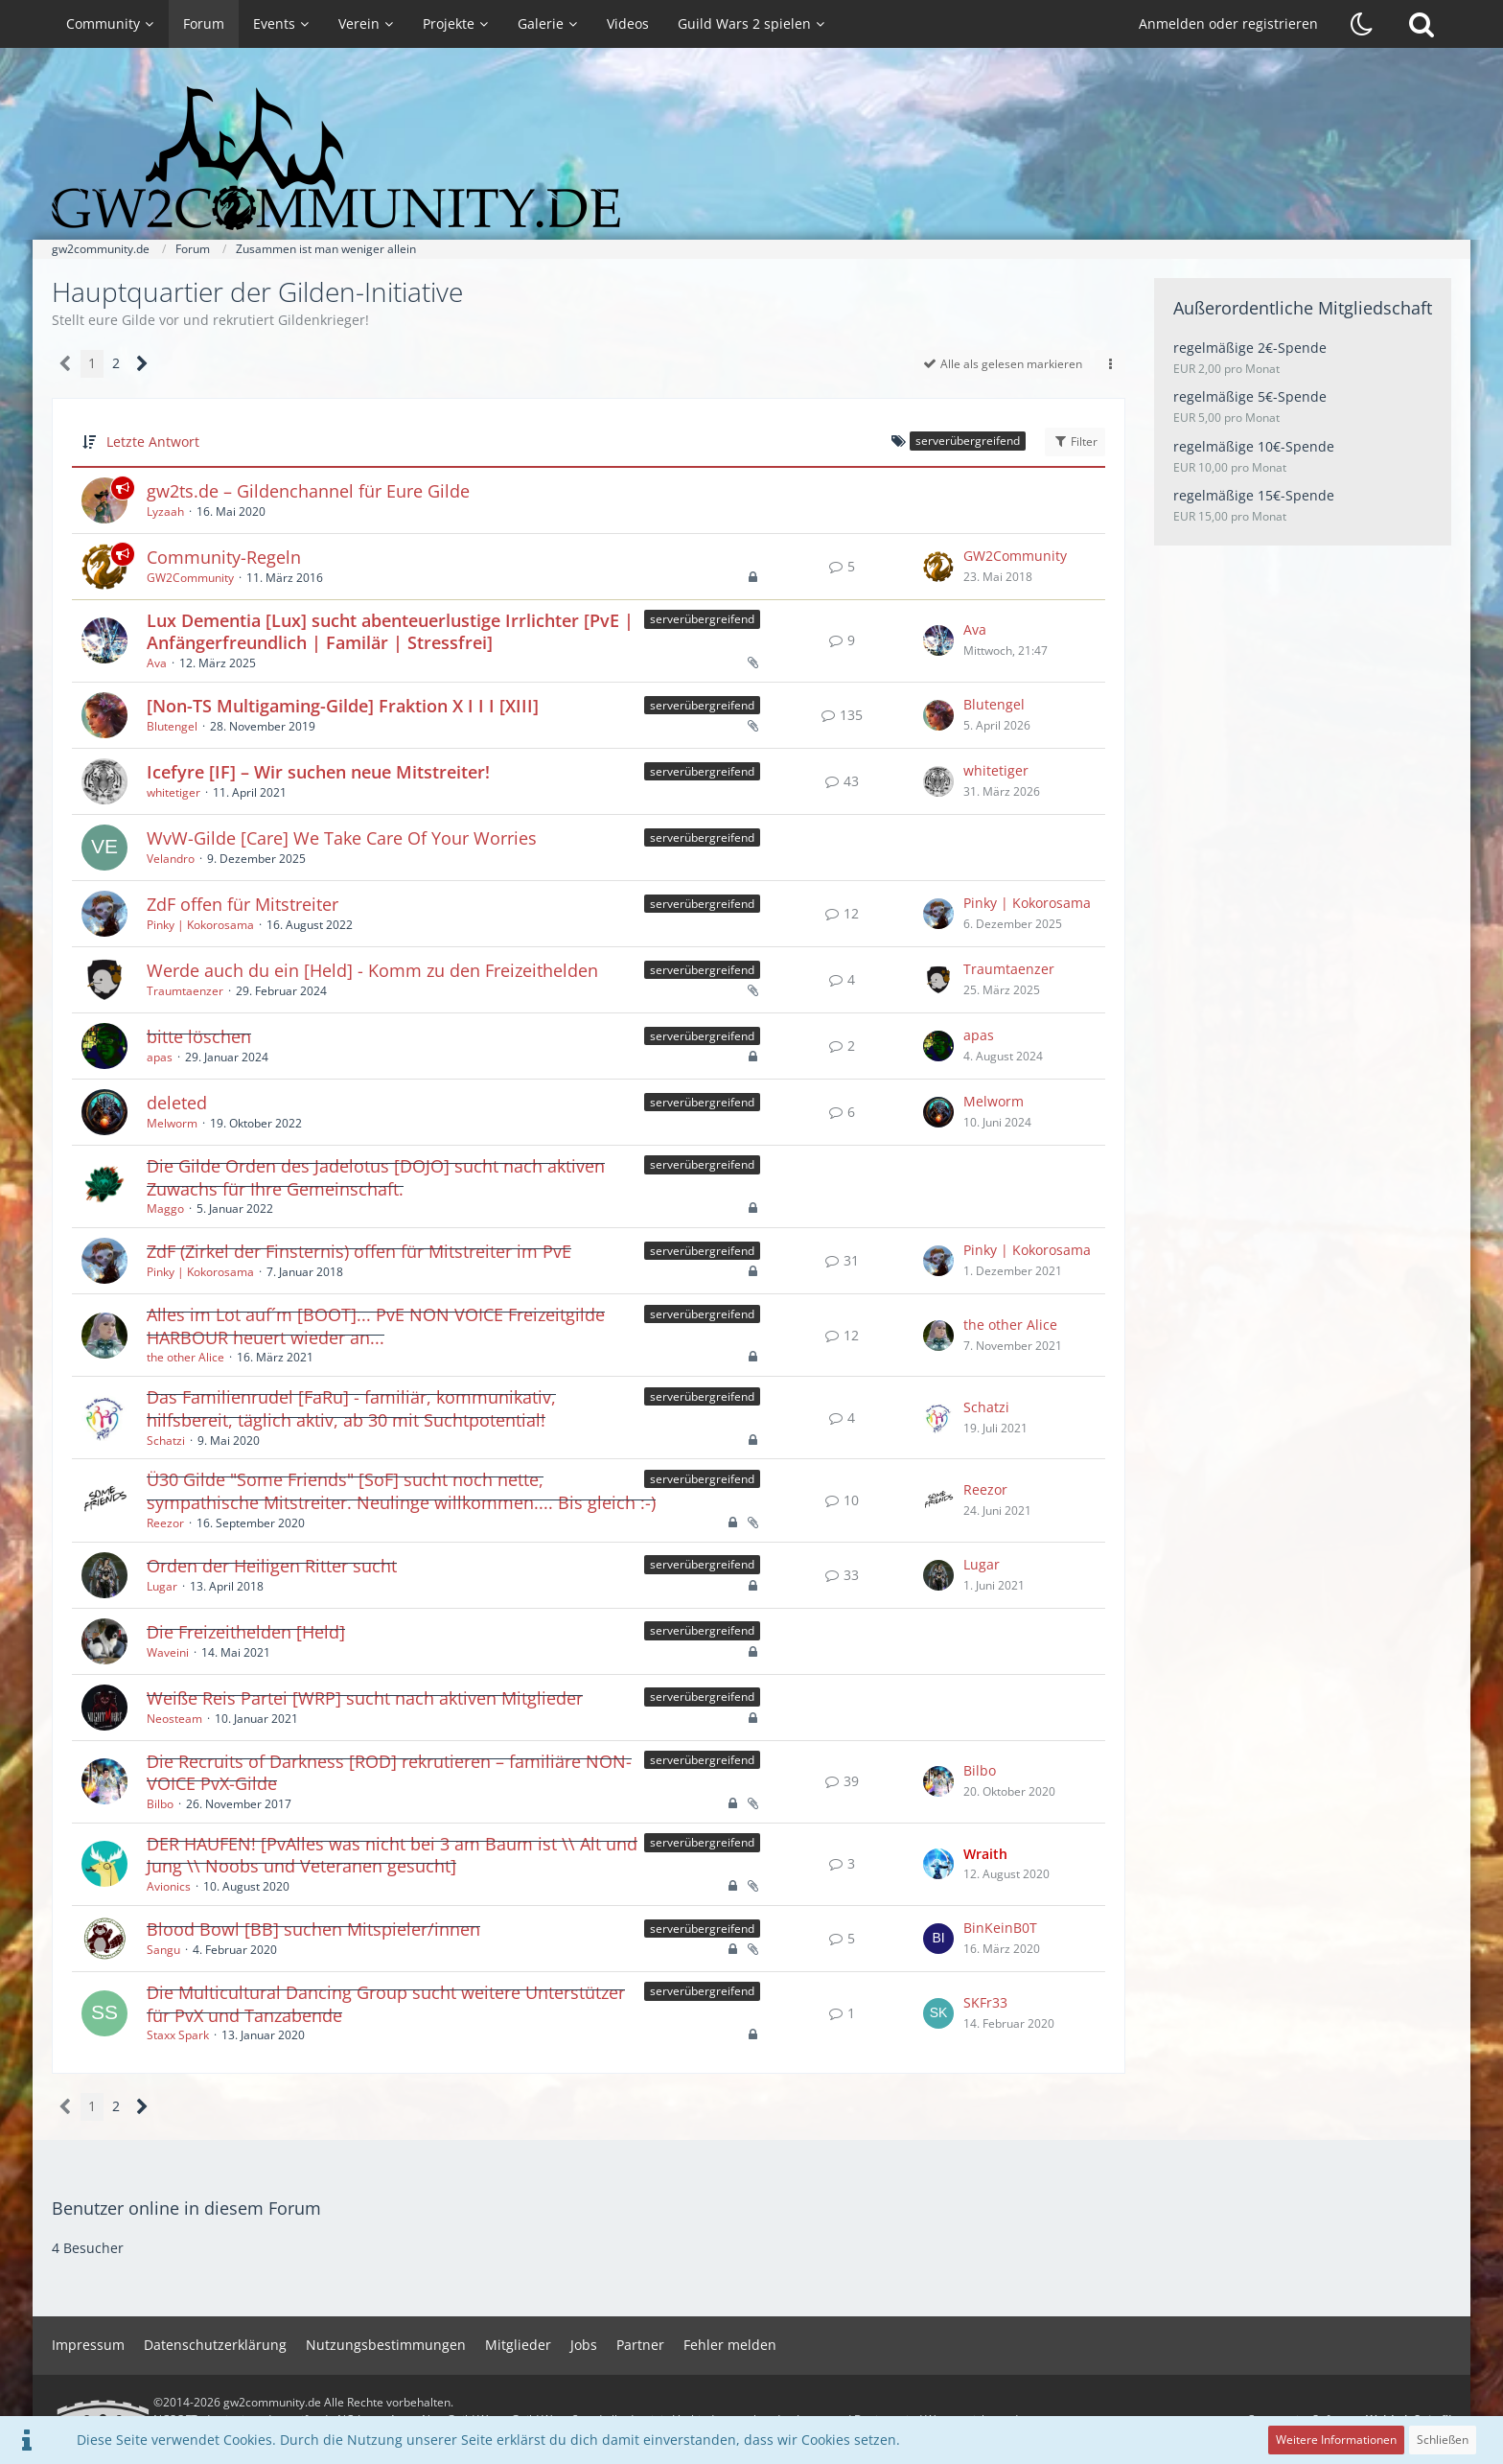 The image size is (1503, 2464). I want to click on Lyzaah, so click(165, 511).